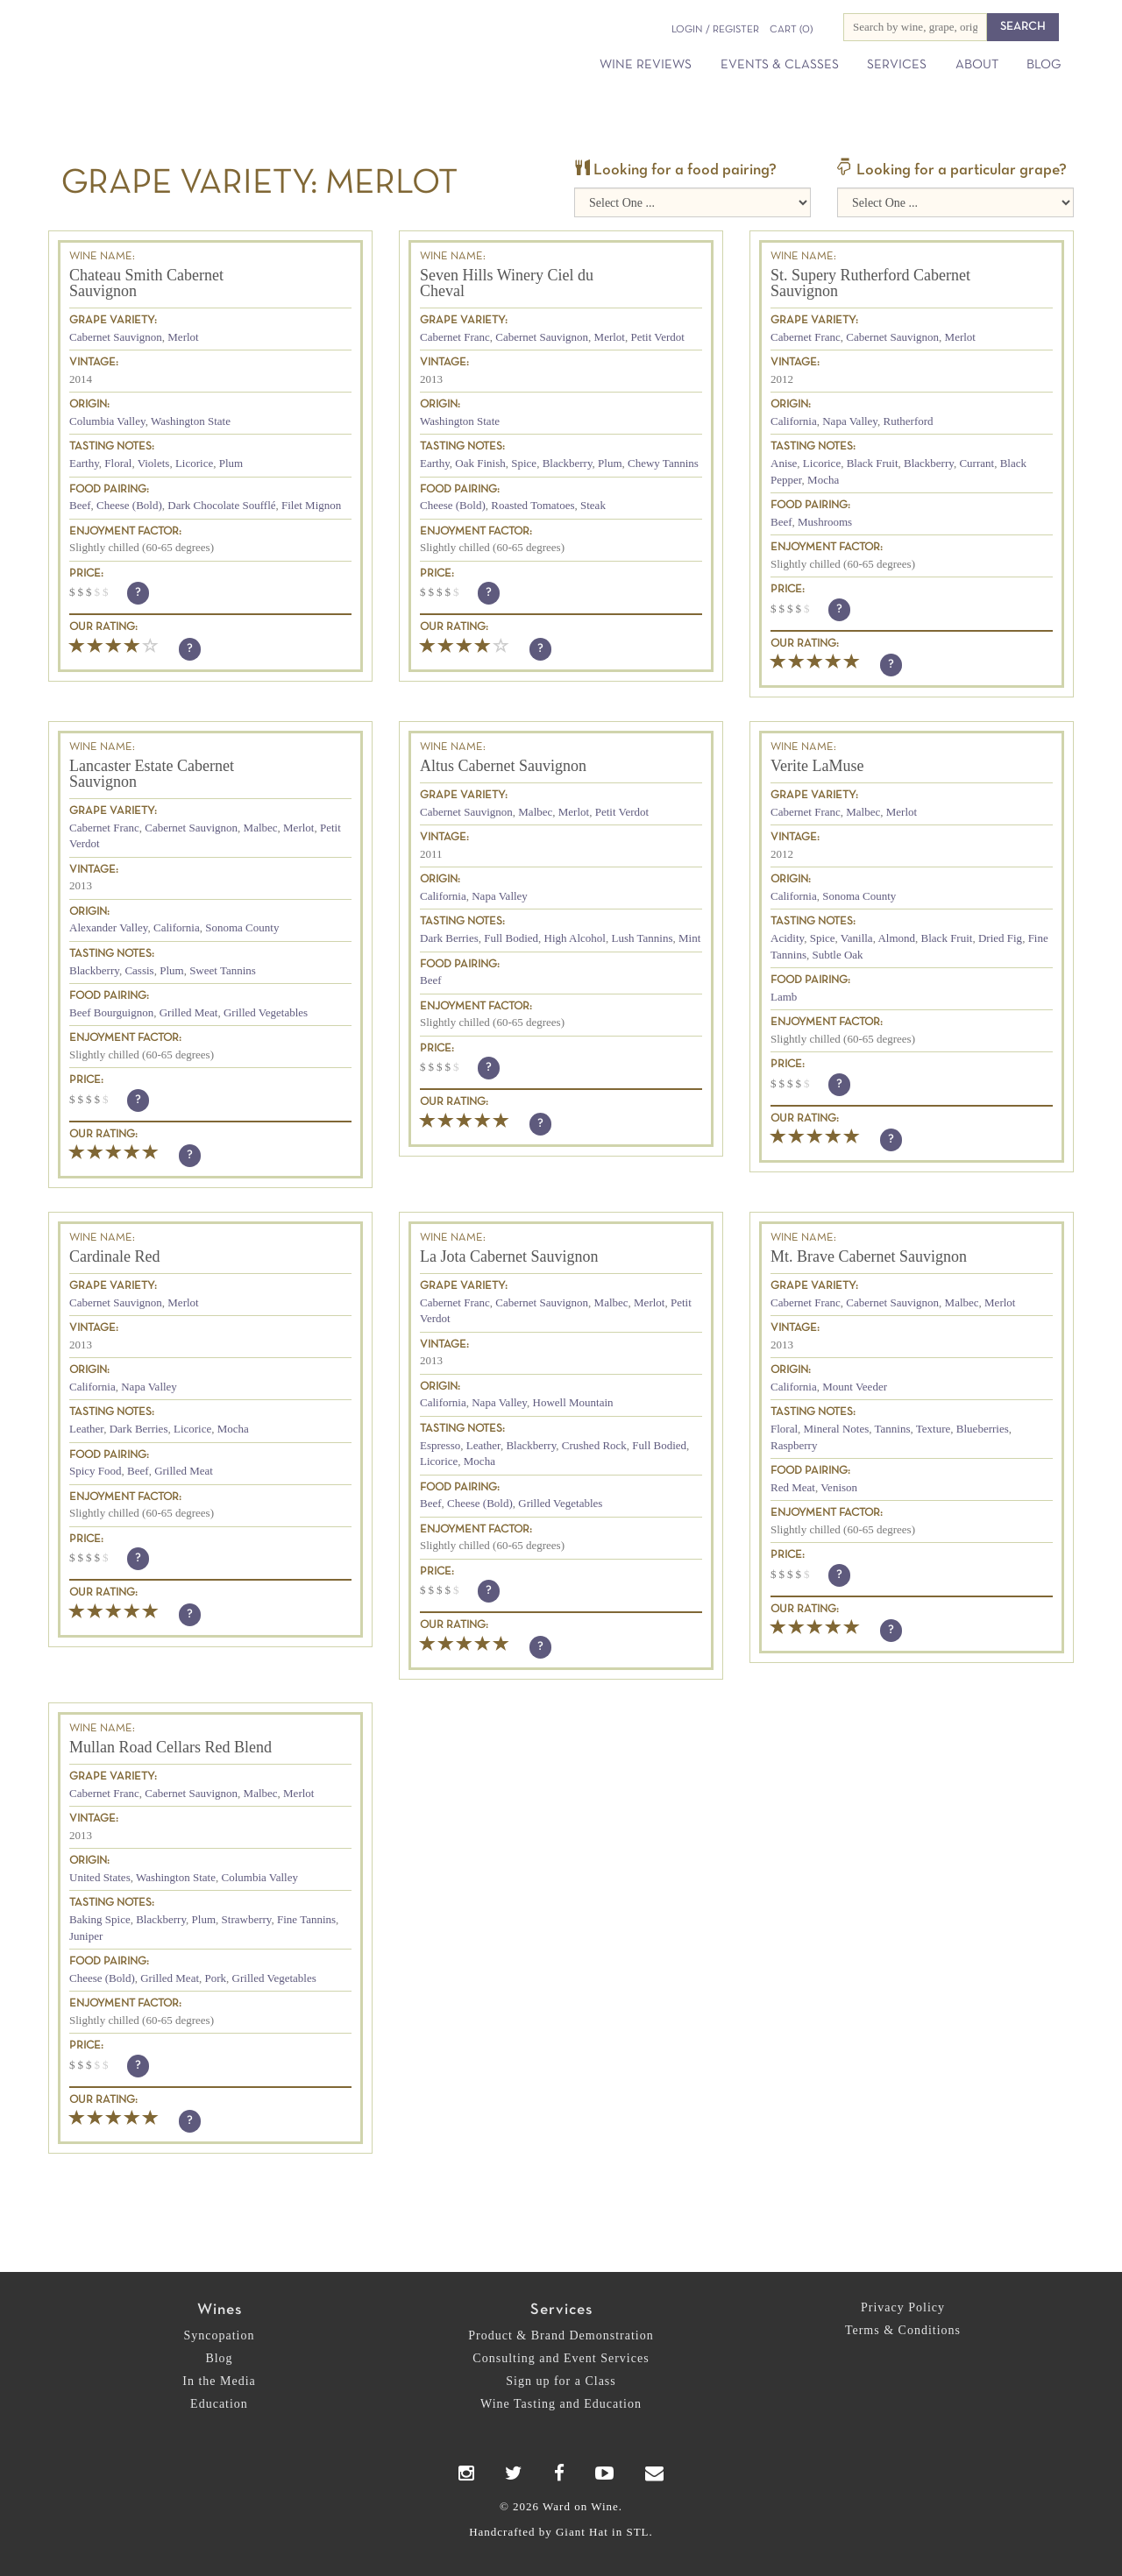  I want to click on Cabernet Sauvignon, so click(115, 336).